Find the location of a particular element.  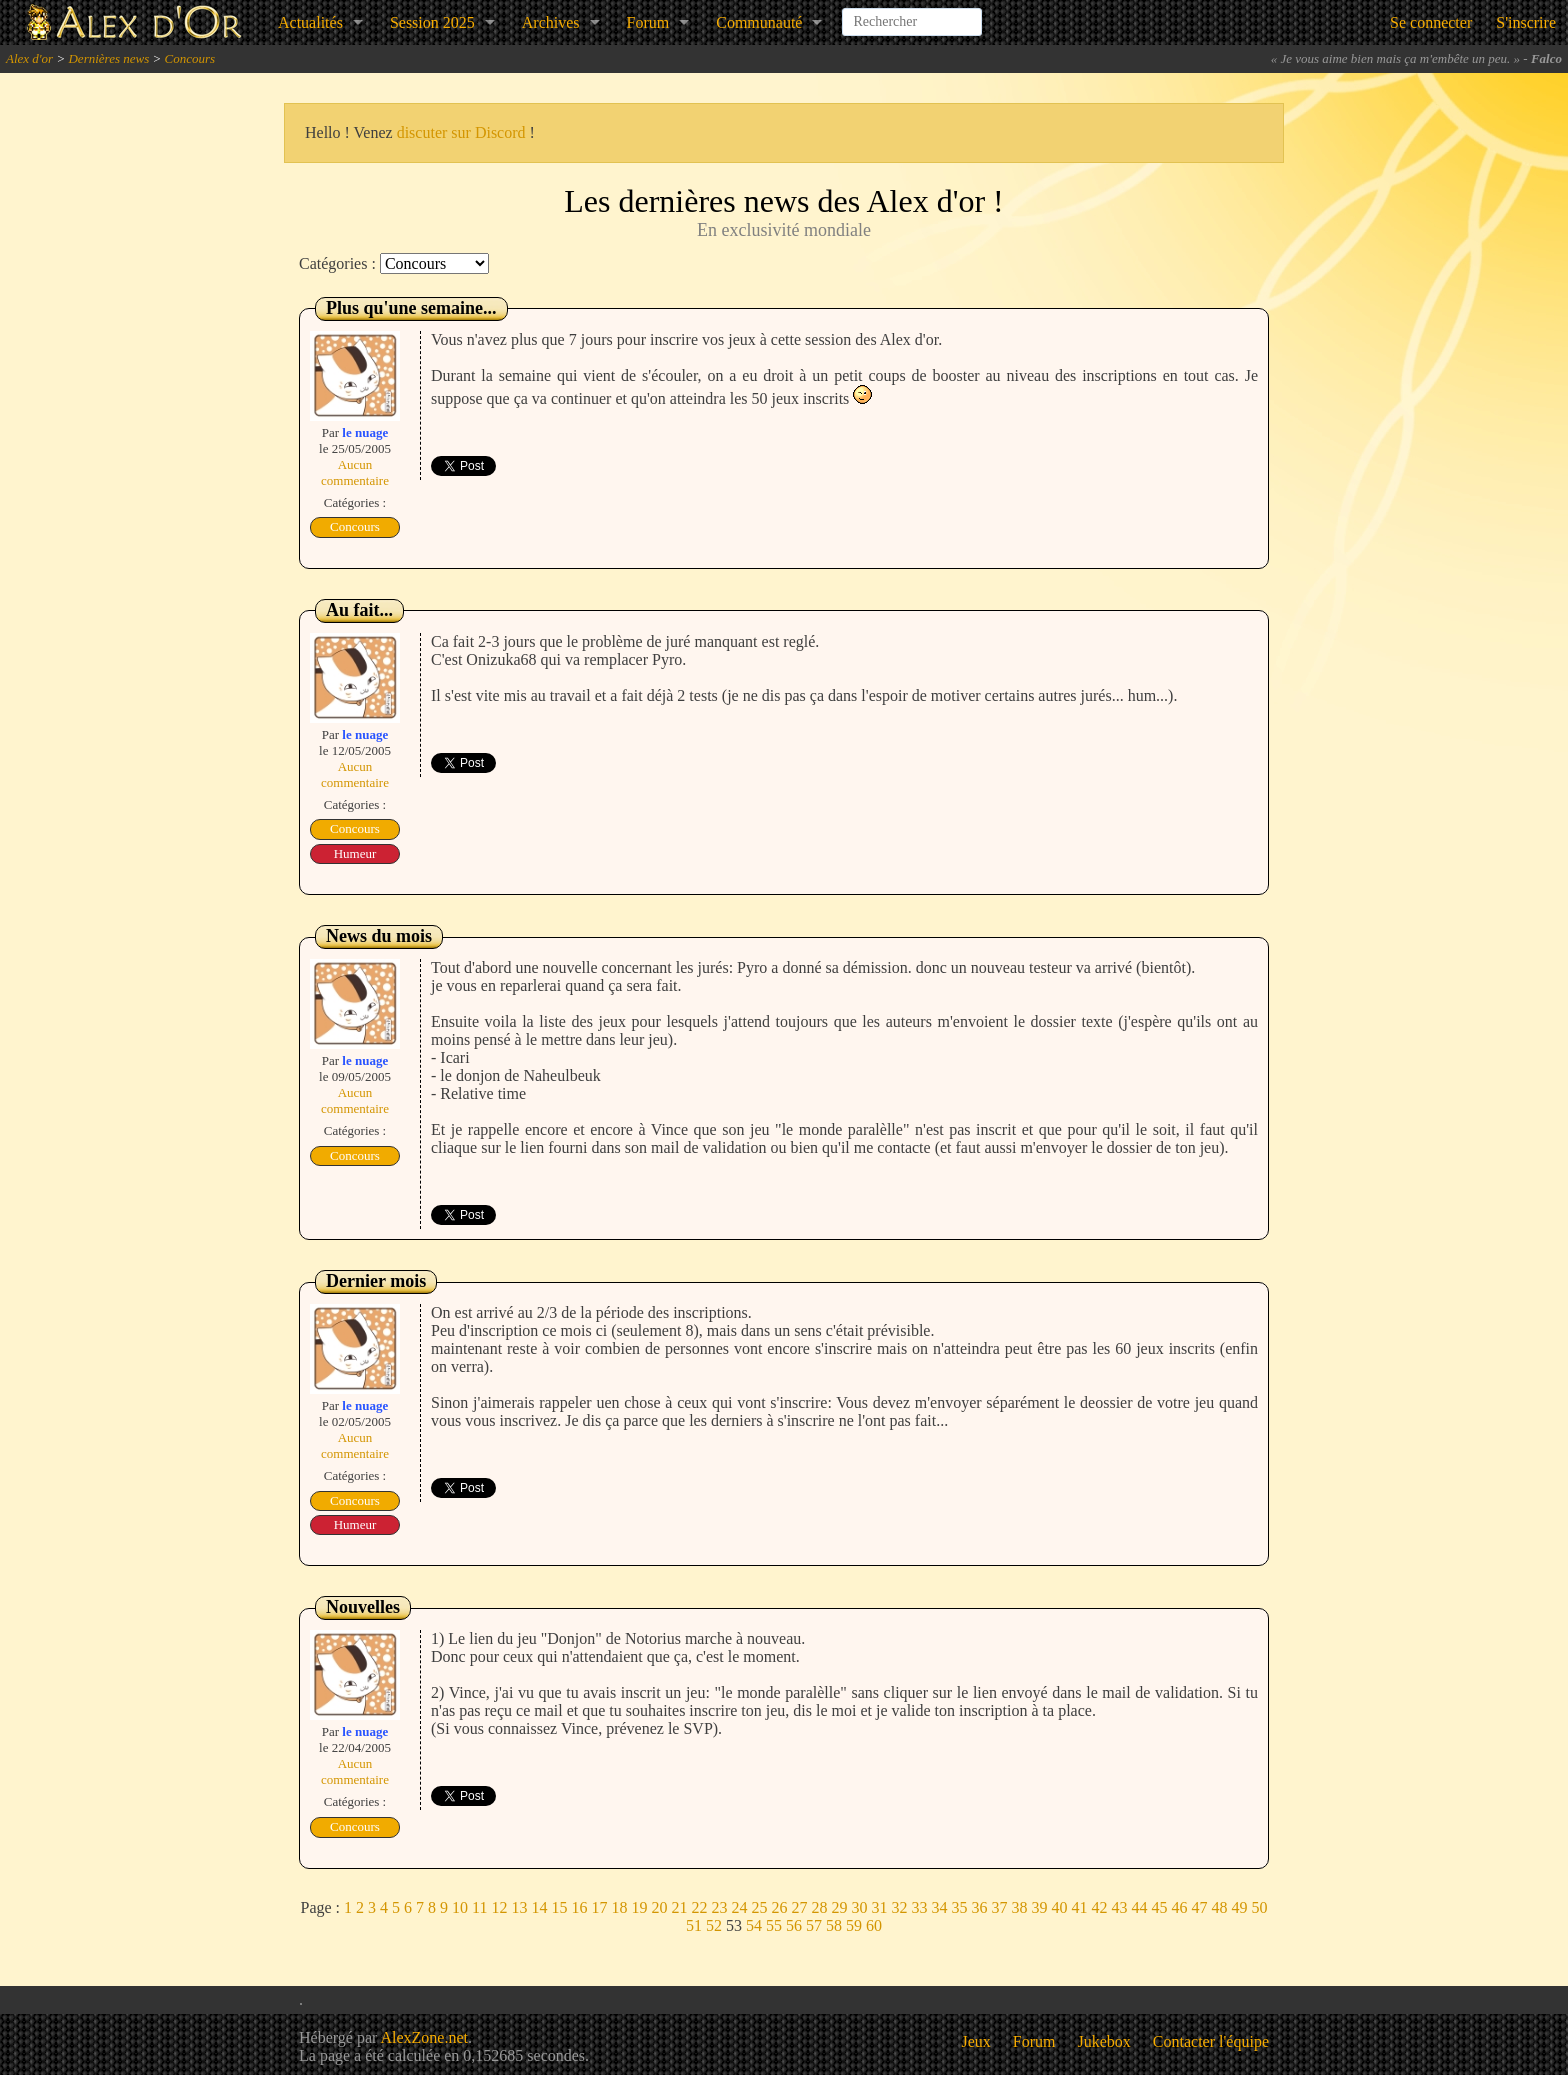

23 is located at coordinates (719, 1907).